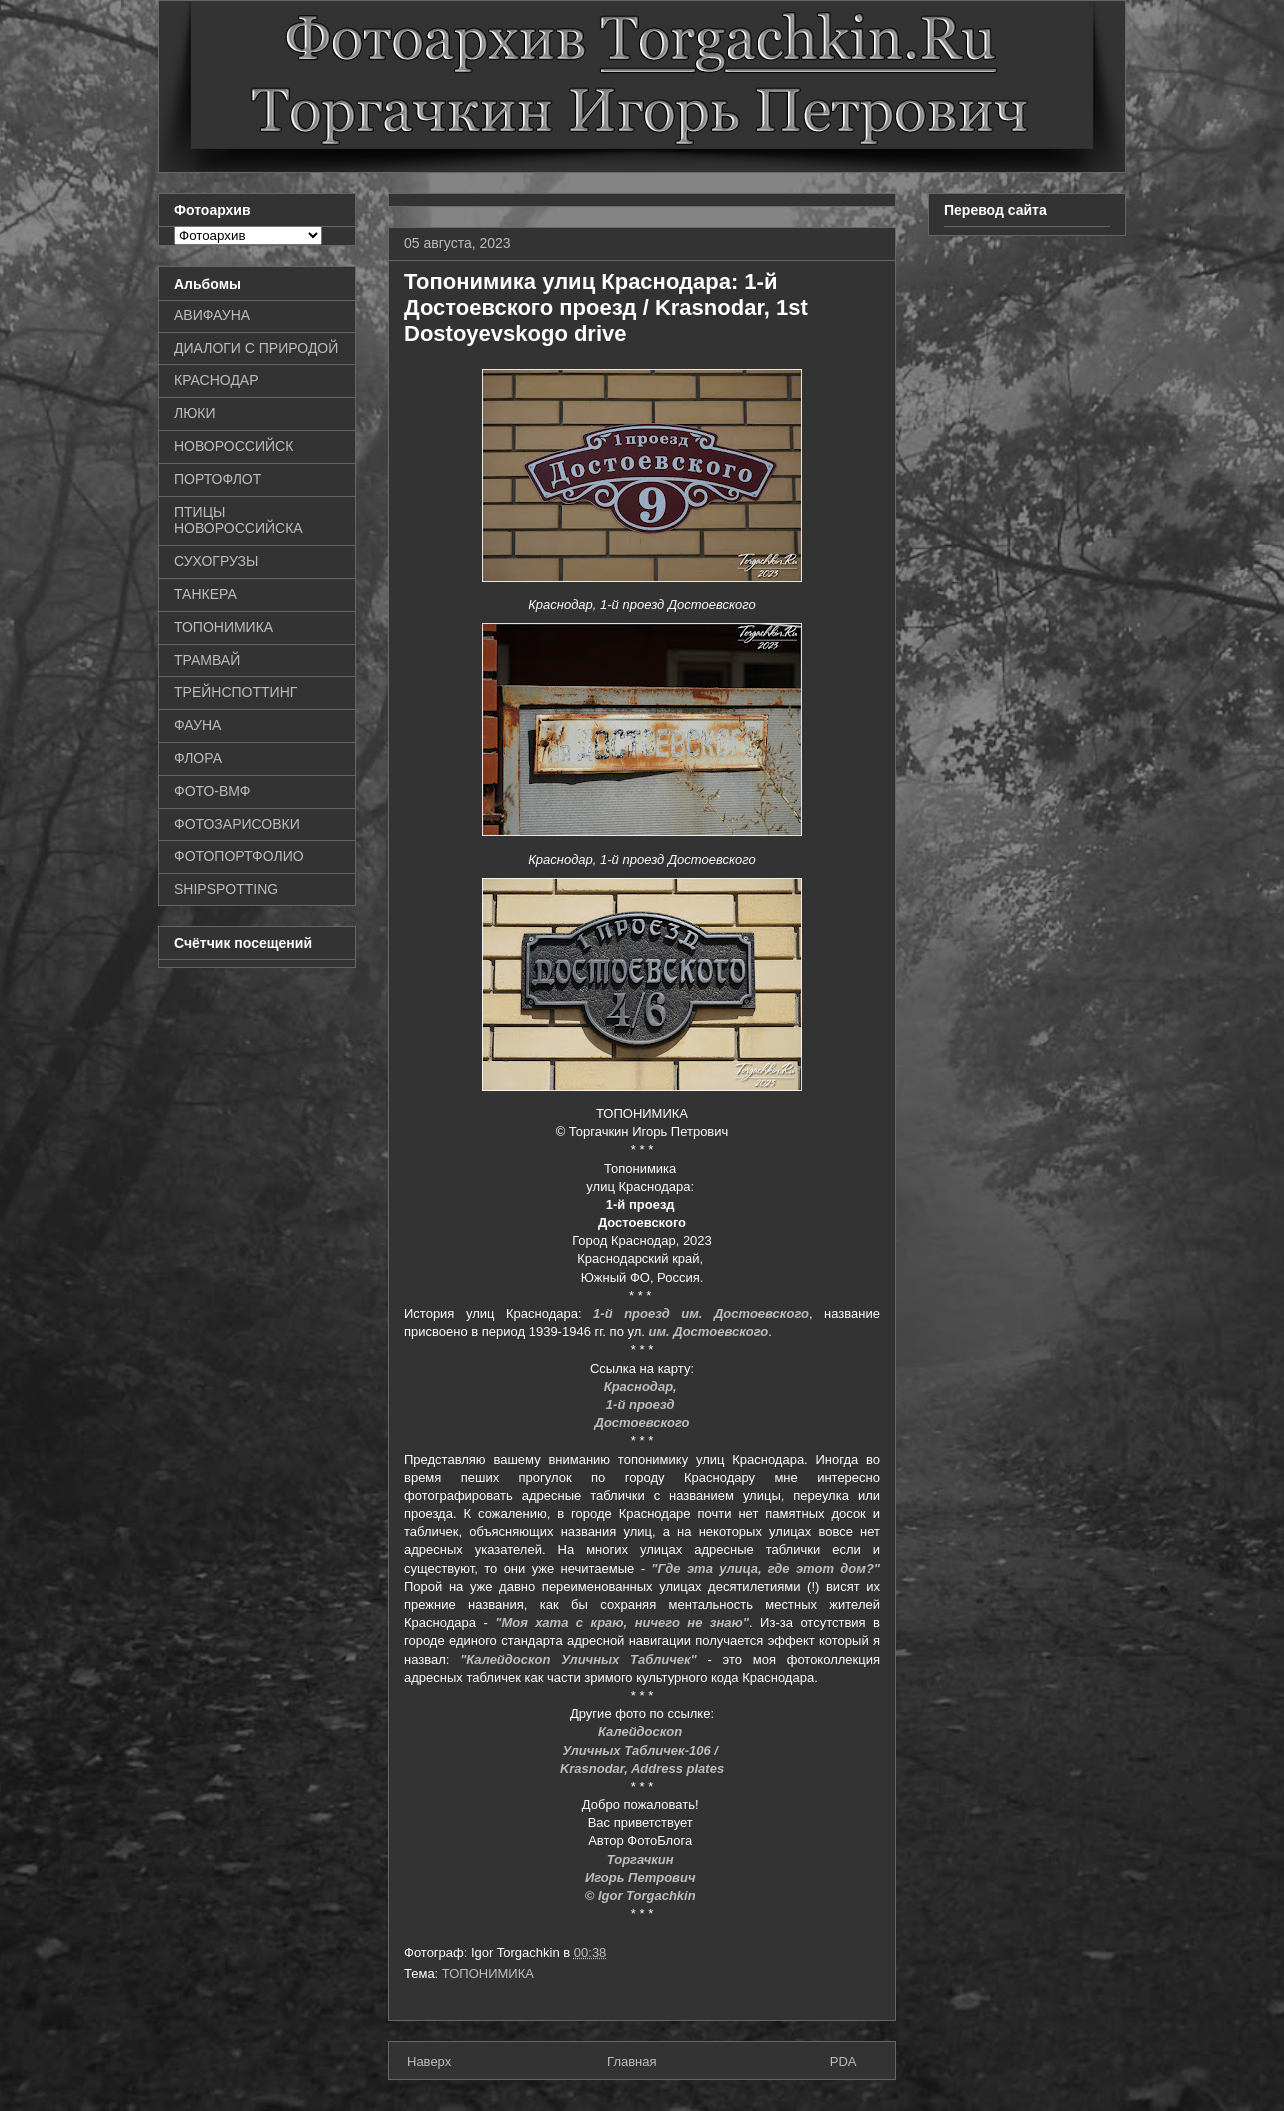 The height and width of the screenshot is (2111, 1284). I want to click on ПОРТОФЛОТ, so click(217, 479).